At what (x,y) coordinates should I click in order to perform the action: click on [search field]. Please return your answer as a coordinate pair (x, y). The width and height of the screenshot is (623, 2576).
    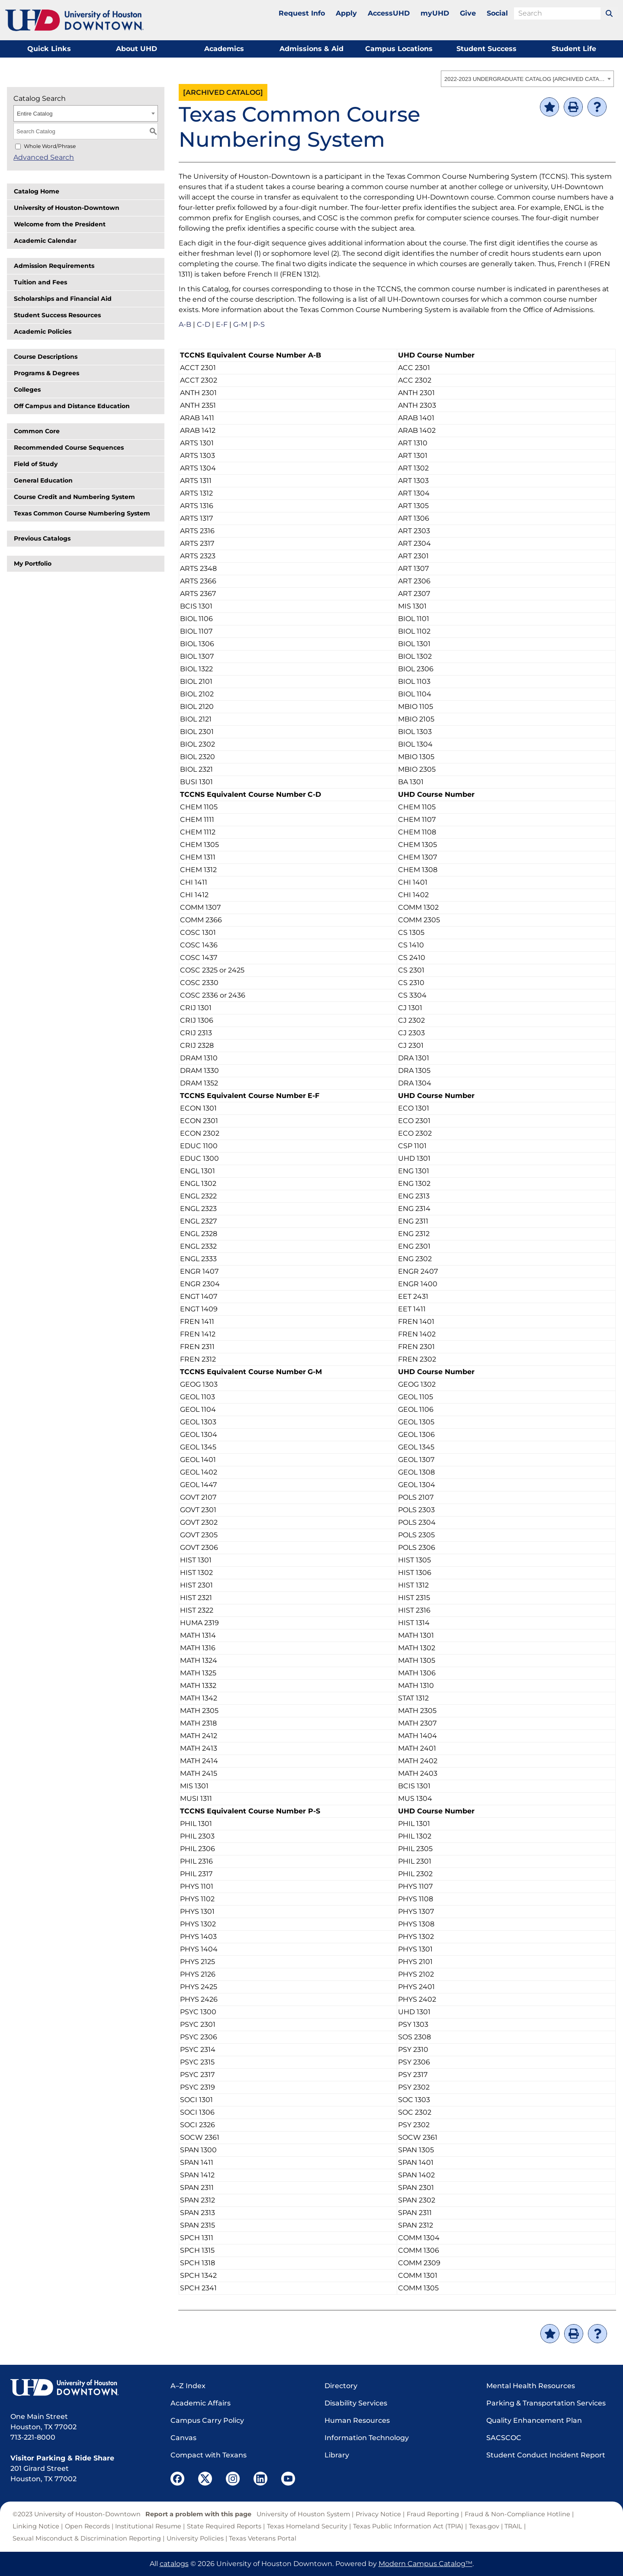
    Looking at the image, I should click on (557, 13).